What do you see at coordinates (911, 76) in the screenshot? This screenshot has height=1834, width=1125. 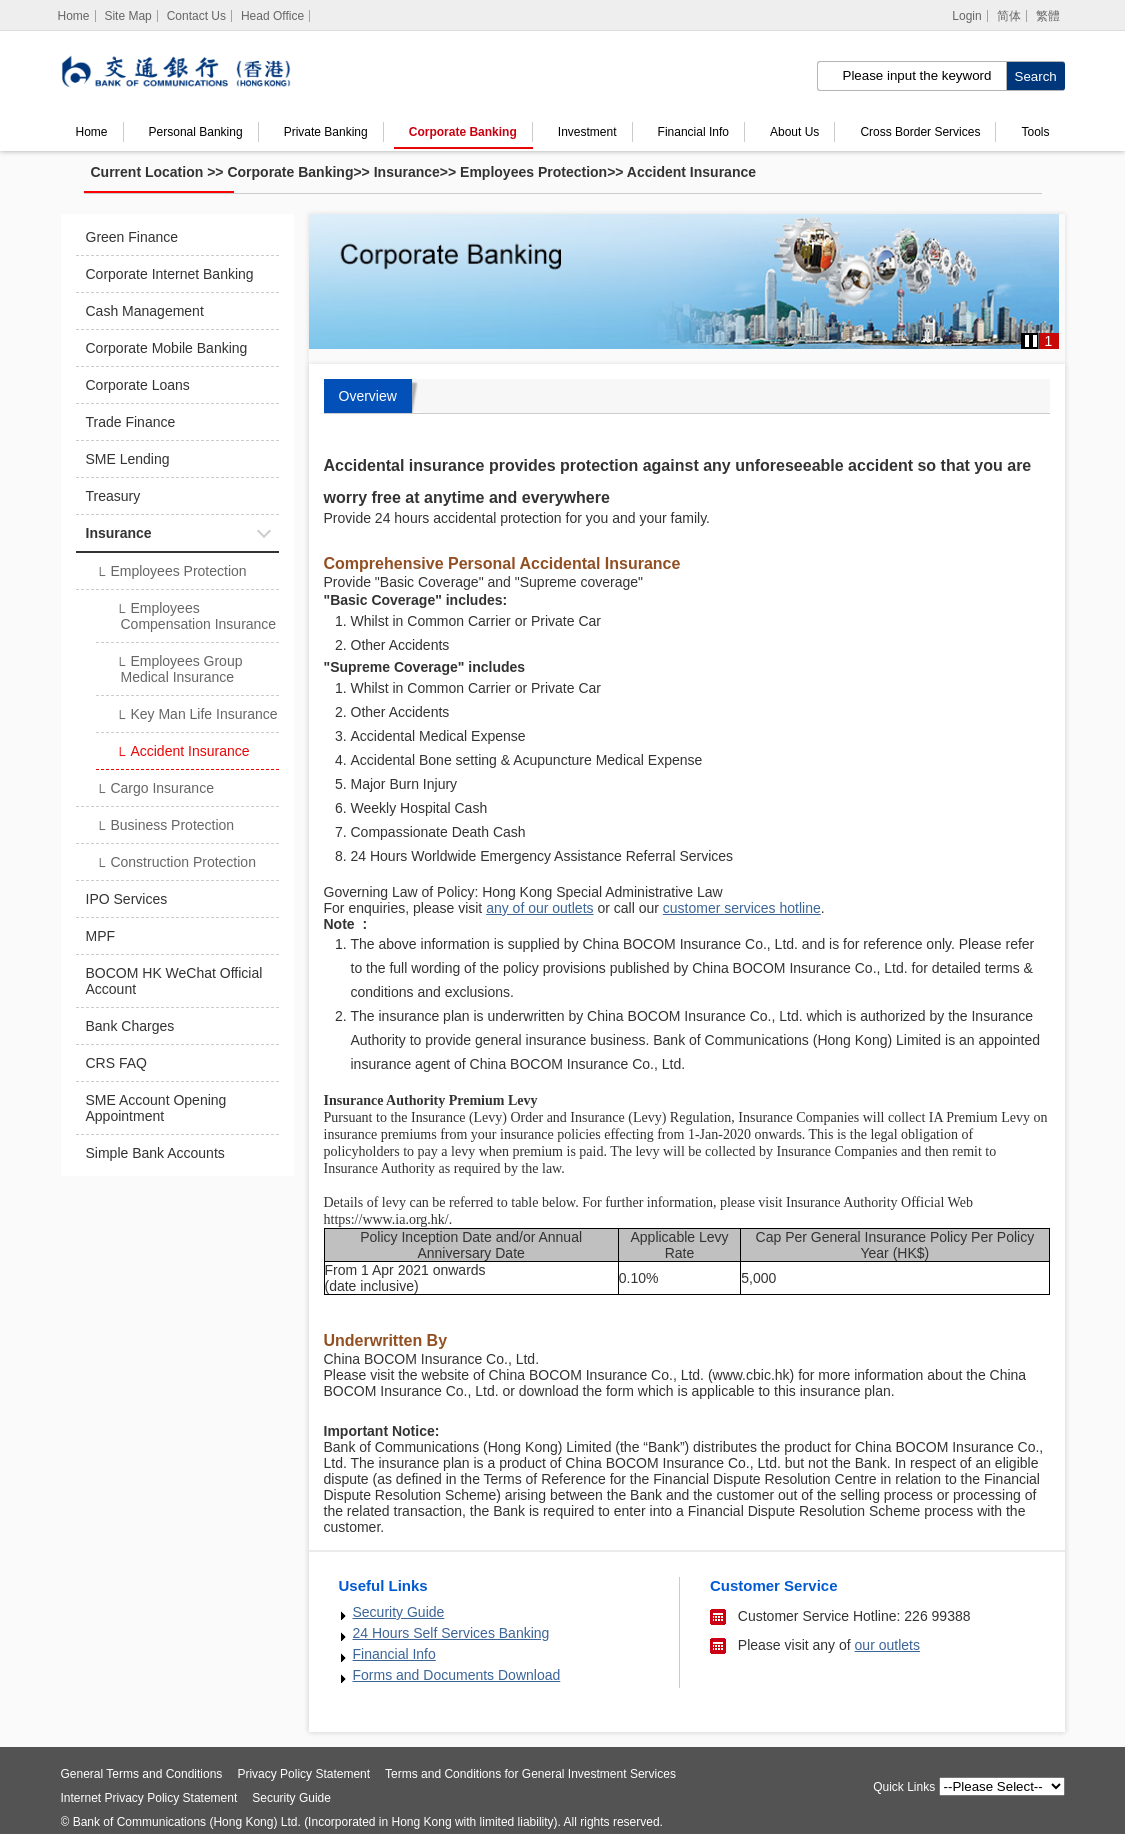 I see `[search input]` at bounding box center [911, 76].